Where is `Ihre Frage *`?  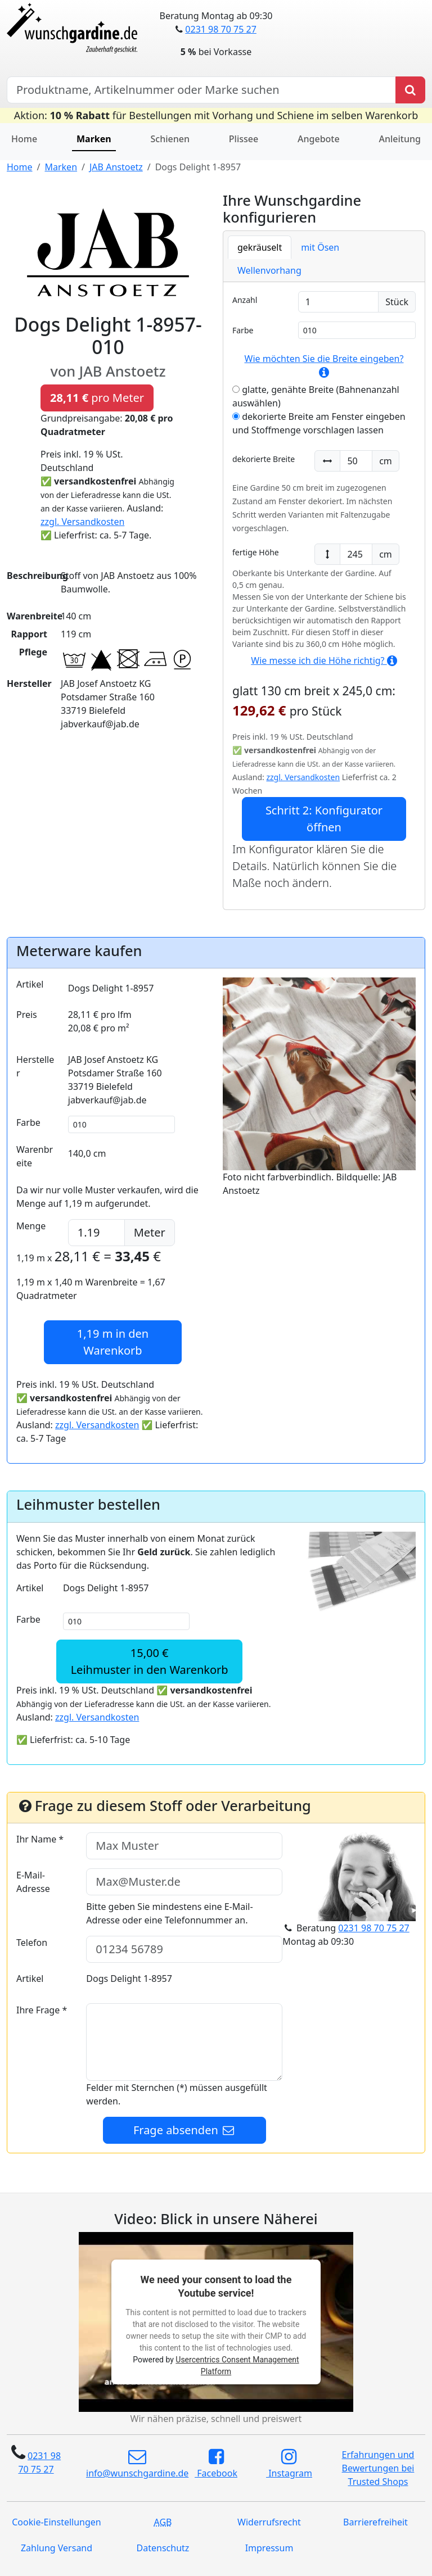
Ihre Frage * is located at coordinates (41, 2010).